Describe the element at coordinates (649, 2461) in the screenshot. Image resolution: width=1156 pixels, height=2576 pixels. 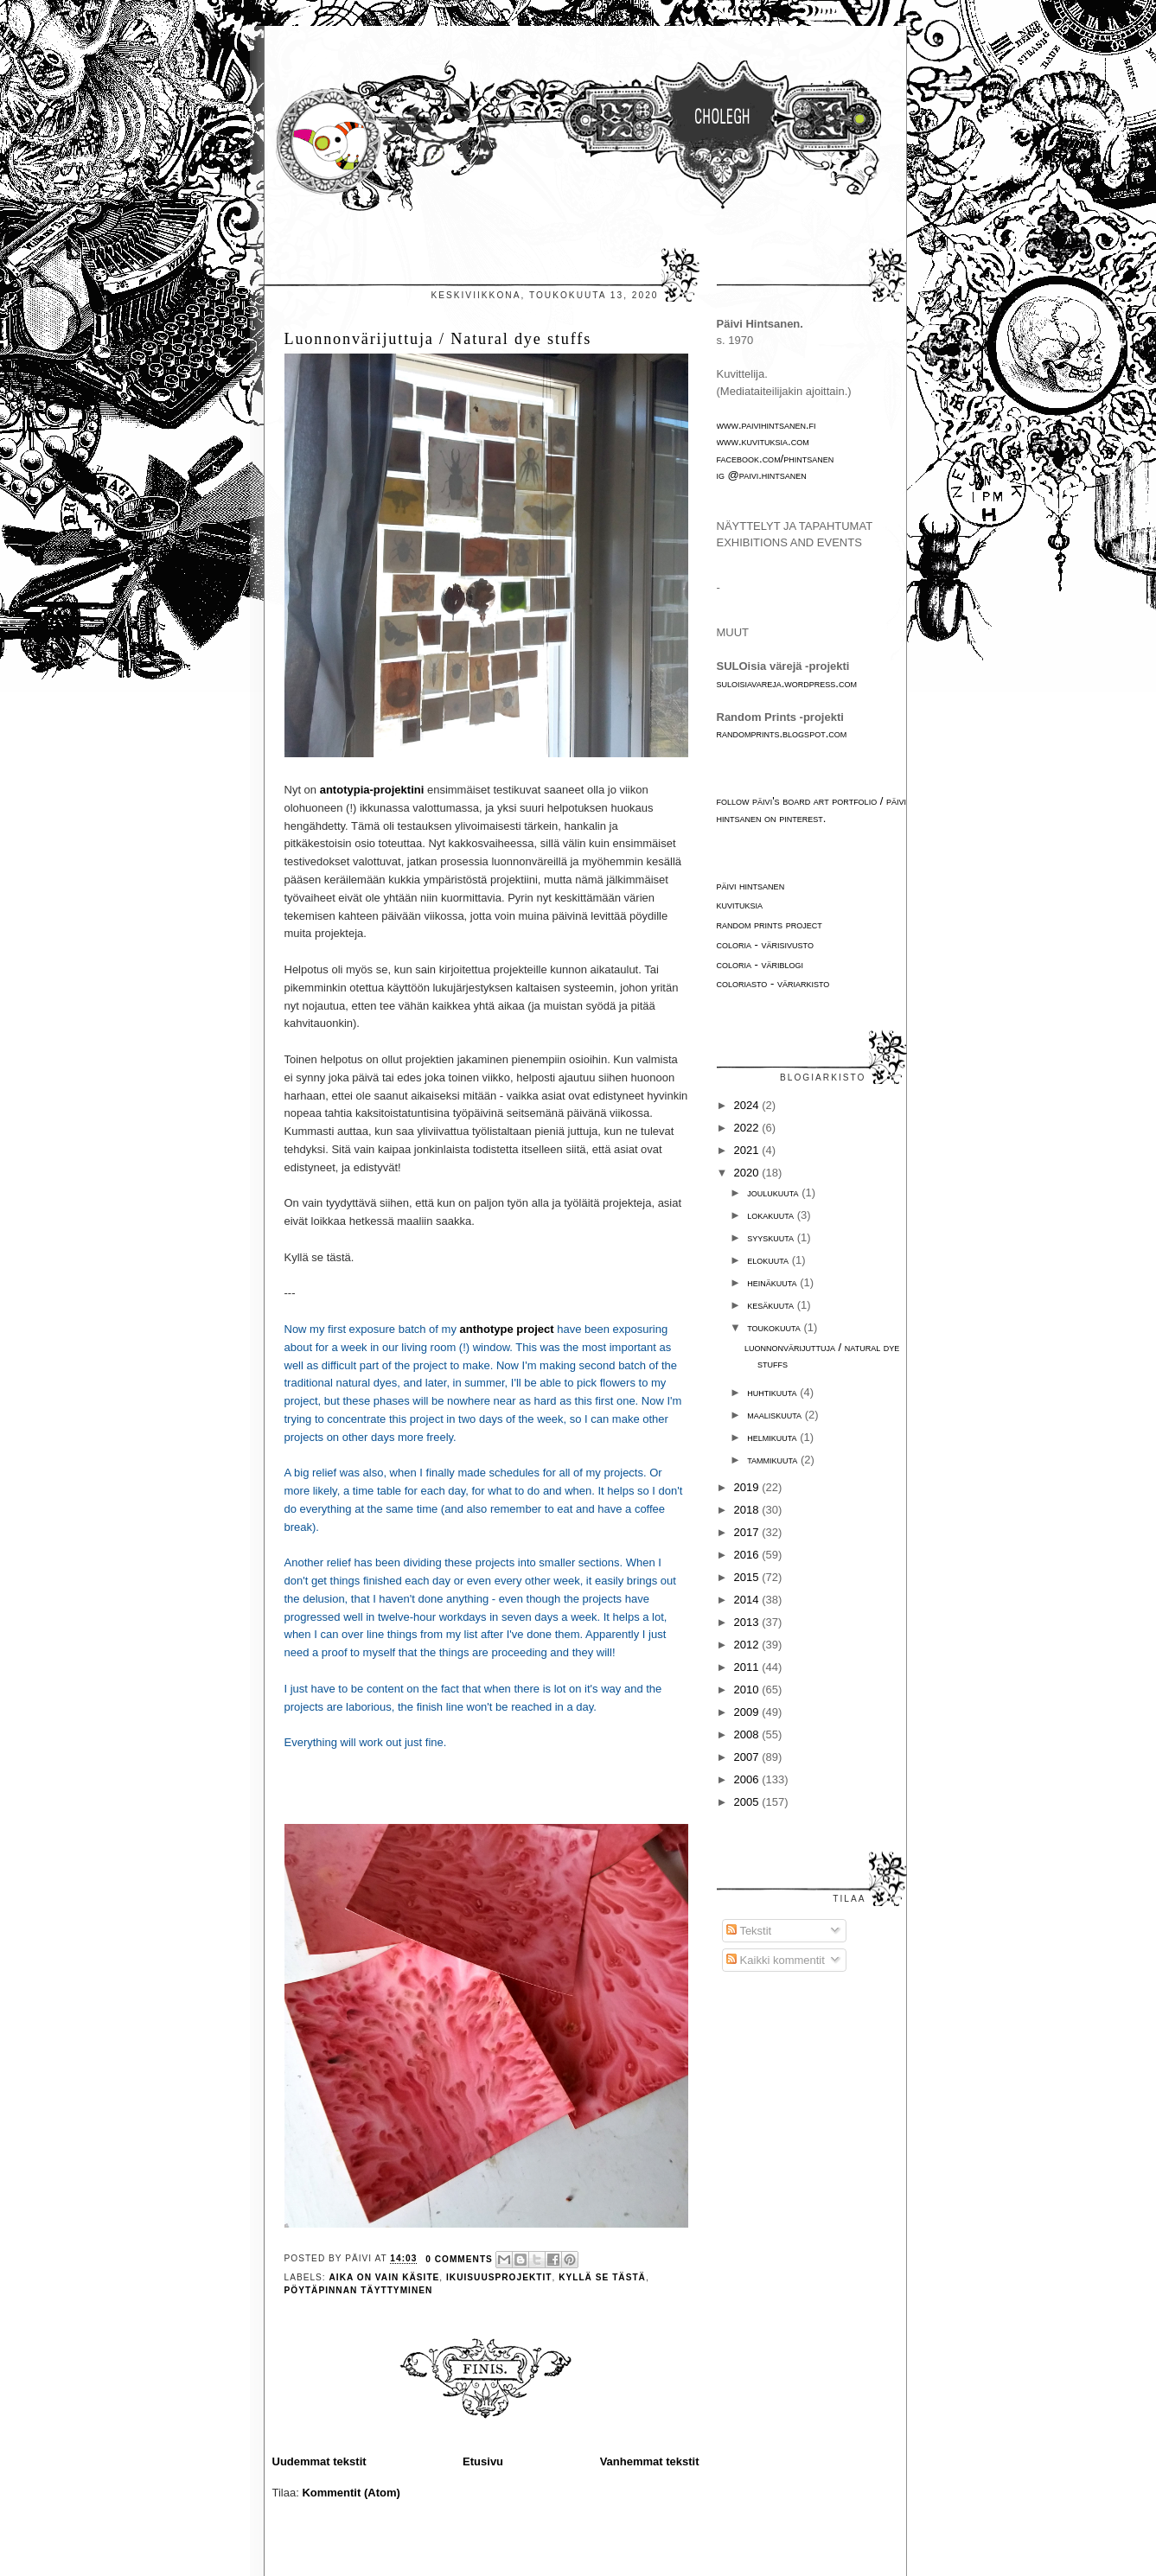
I see `Vanhemmat tekstit` at that location.